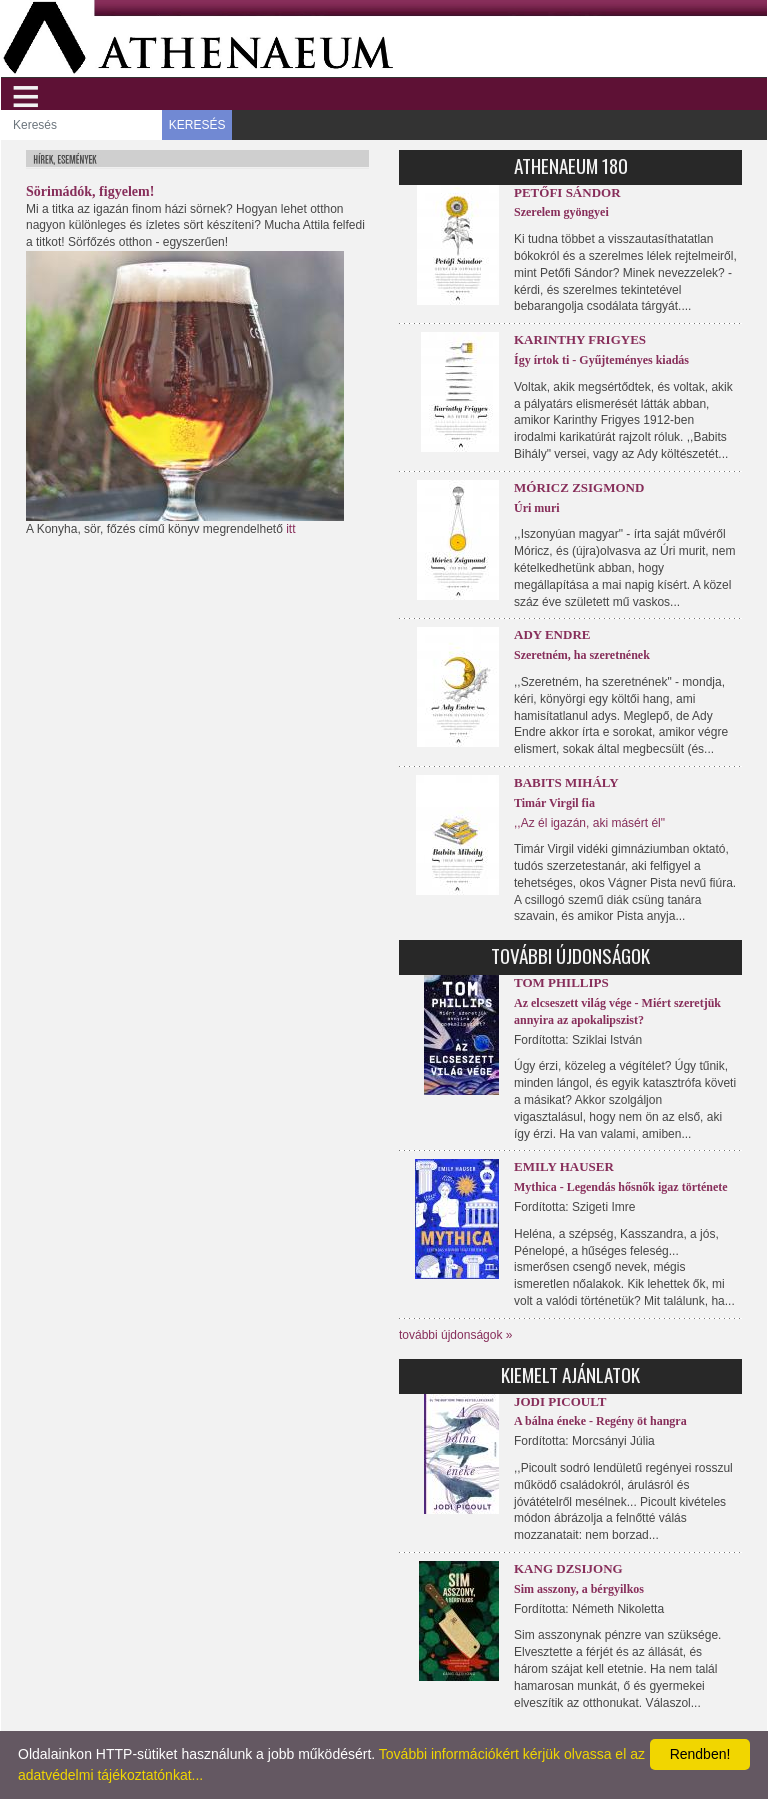  I want to click on Szerelem gyöngyei, so click(561, 212).